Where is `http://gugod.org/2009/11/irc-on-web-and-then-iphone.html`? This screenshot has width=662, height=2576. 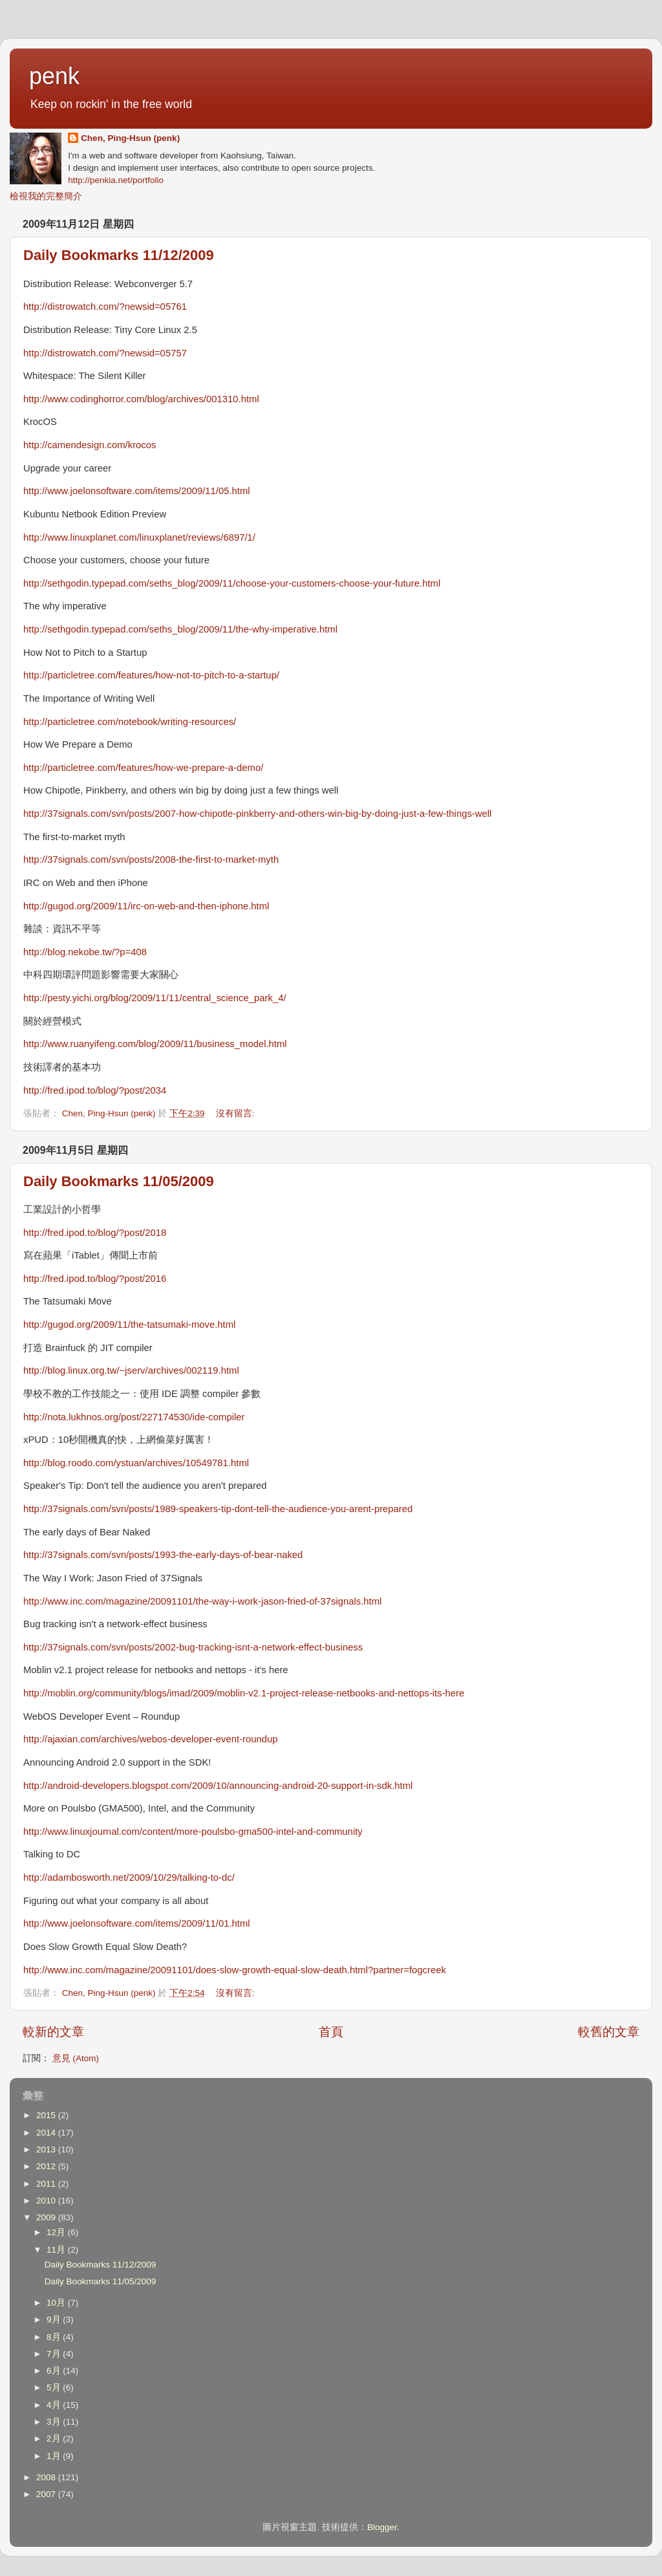 http://gugod.org/2009/11/irc-on-web-and-then-iphone.html is located at coordinates (146, 906).